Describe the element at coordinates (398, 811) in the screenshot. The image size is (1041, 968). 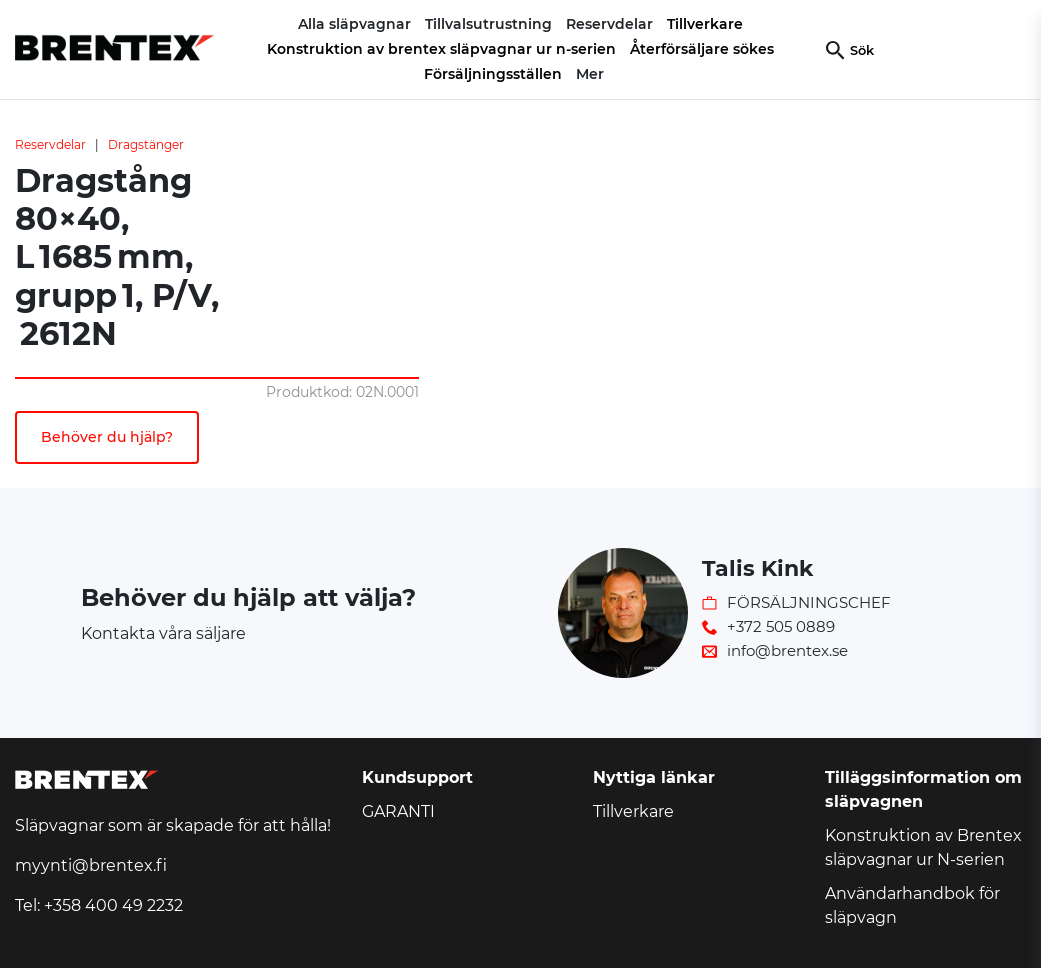
I see `GARANTI` at that location.